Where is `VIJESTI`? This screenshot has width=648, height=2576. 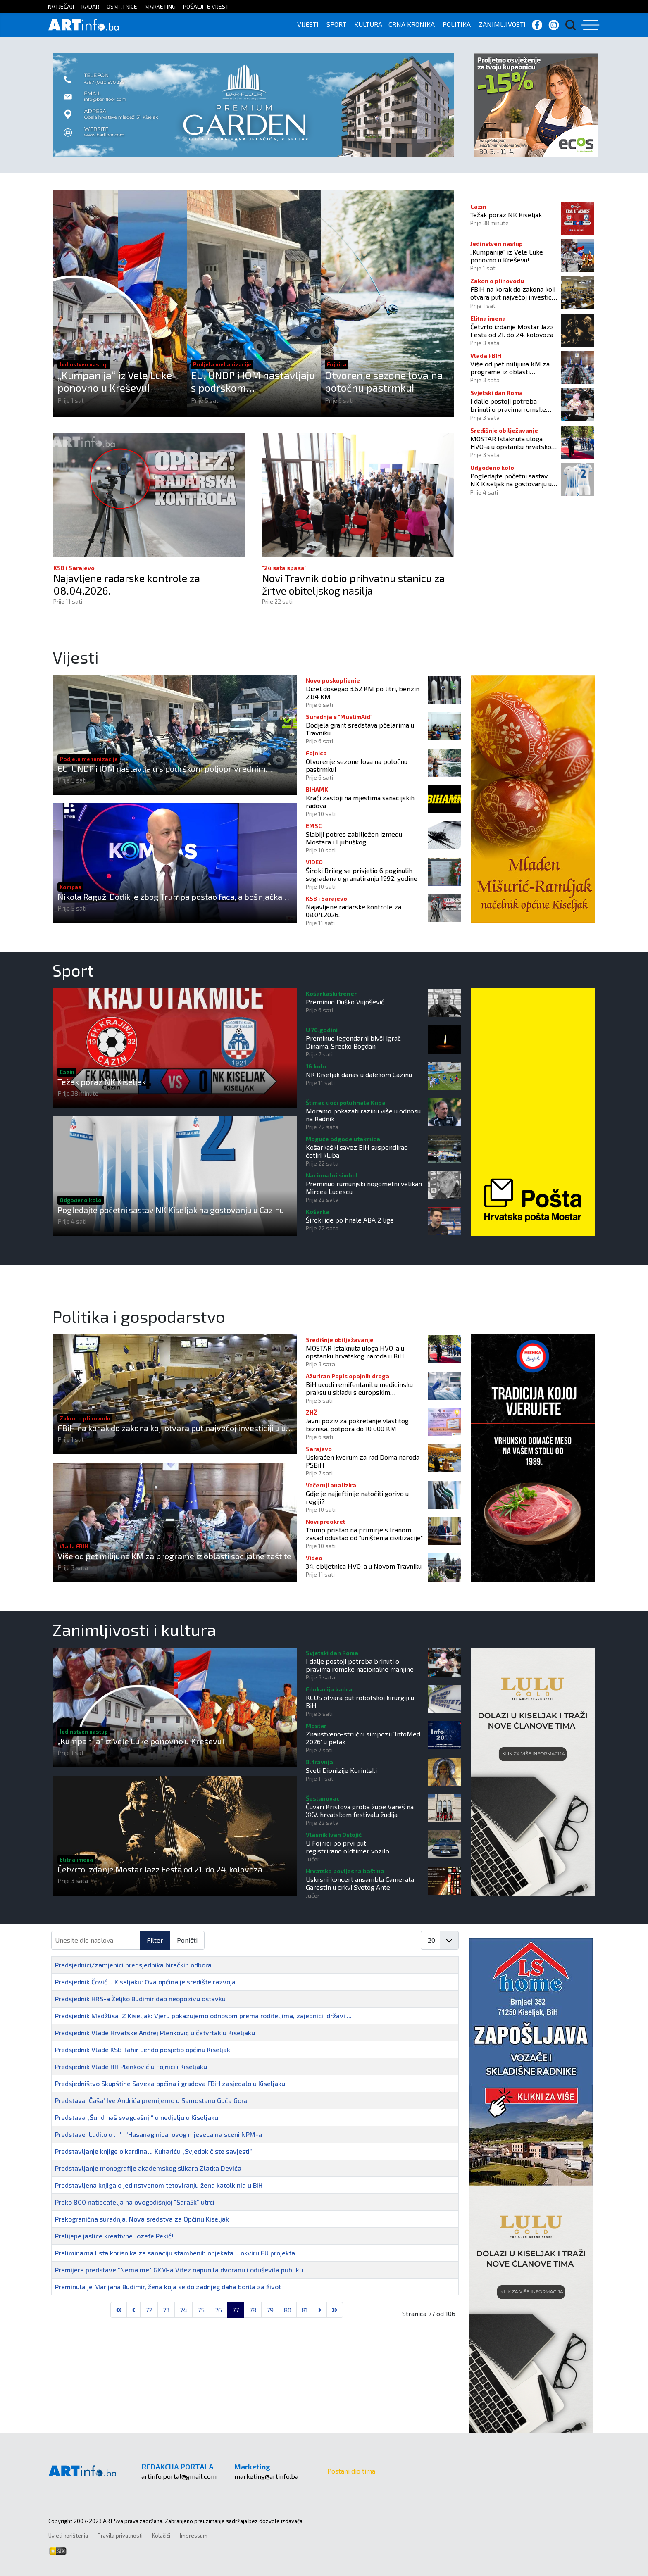
VIJESTI is located at coordinates (308, 24).